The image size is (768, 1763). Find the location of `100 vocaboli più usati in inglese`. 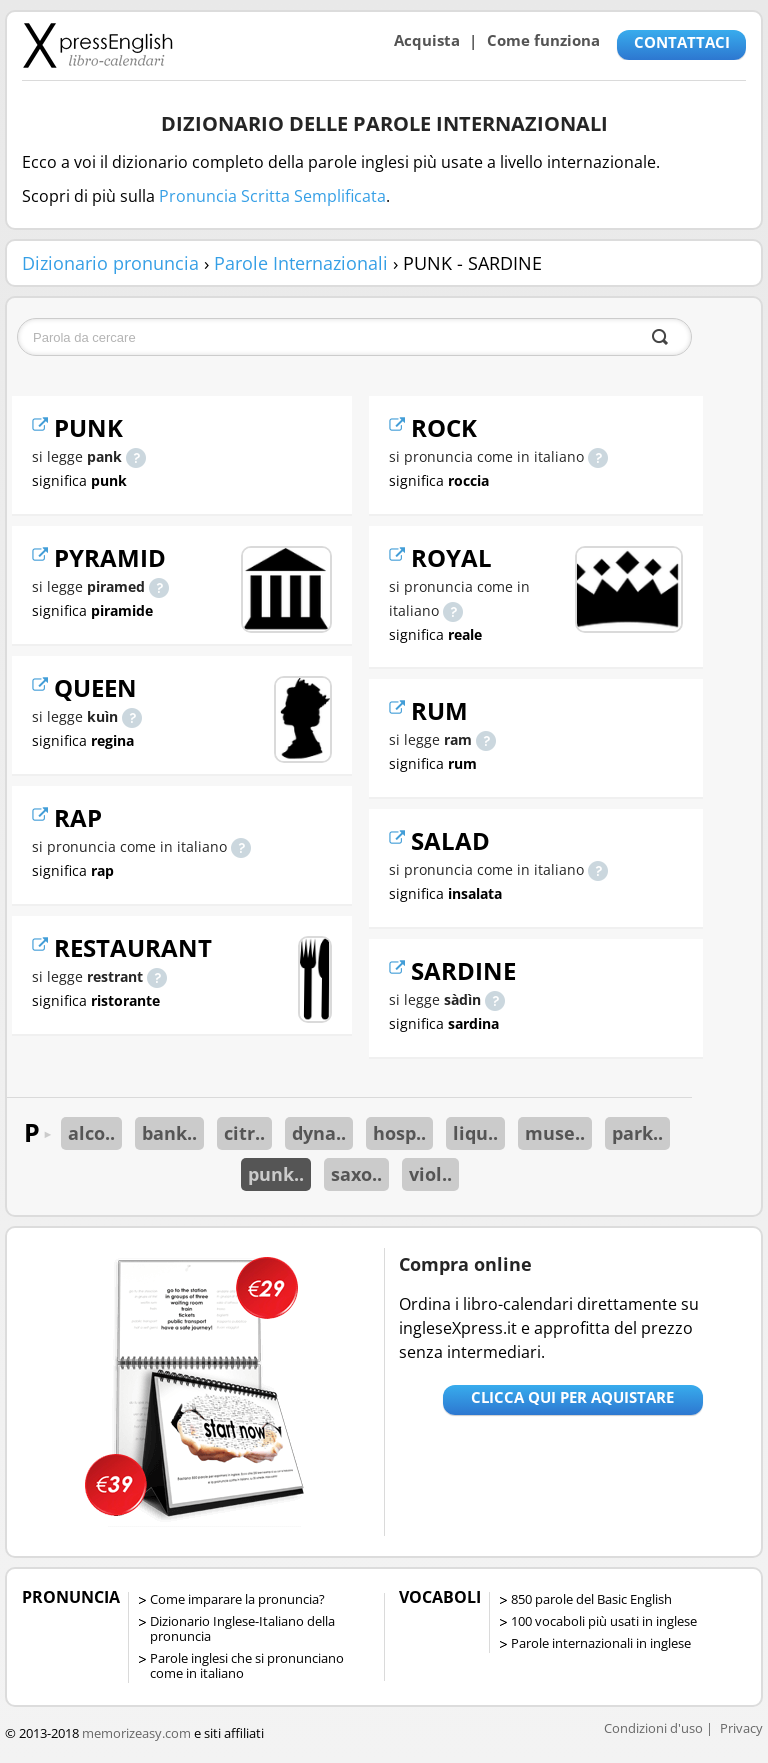

100 vocaboli più usati in inglese is located at coordinates (604, 1621).